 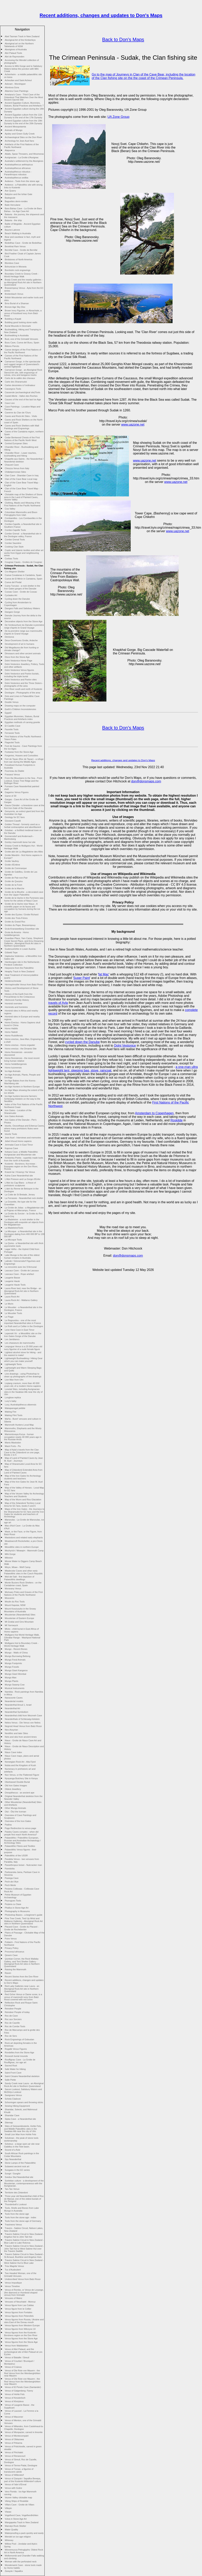 What do you see at coordinates (20, 1404) in the screenshot?
I see `Lucy, Australopithecus afarensis` at bounding box center [20, 1404].